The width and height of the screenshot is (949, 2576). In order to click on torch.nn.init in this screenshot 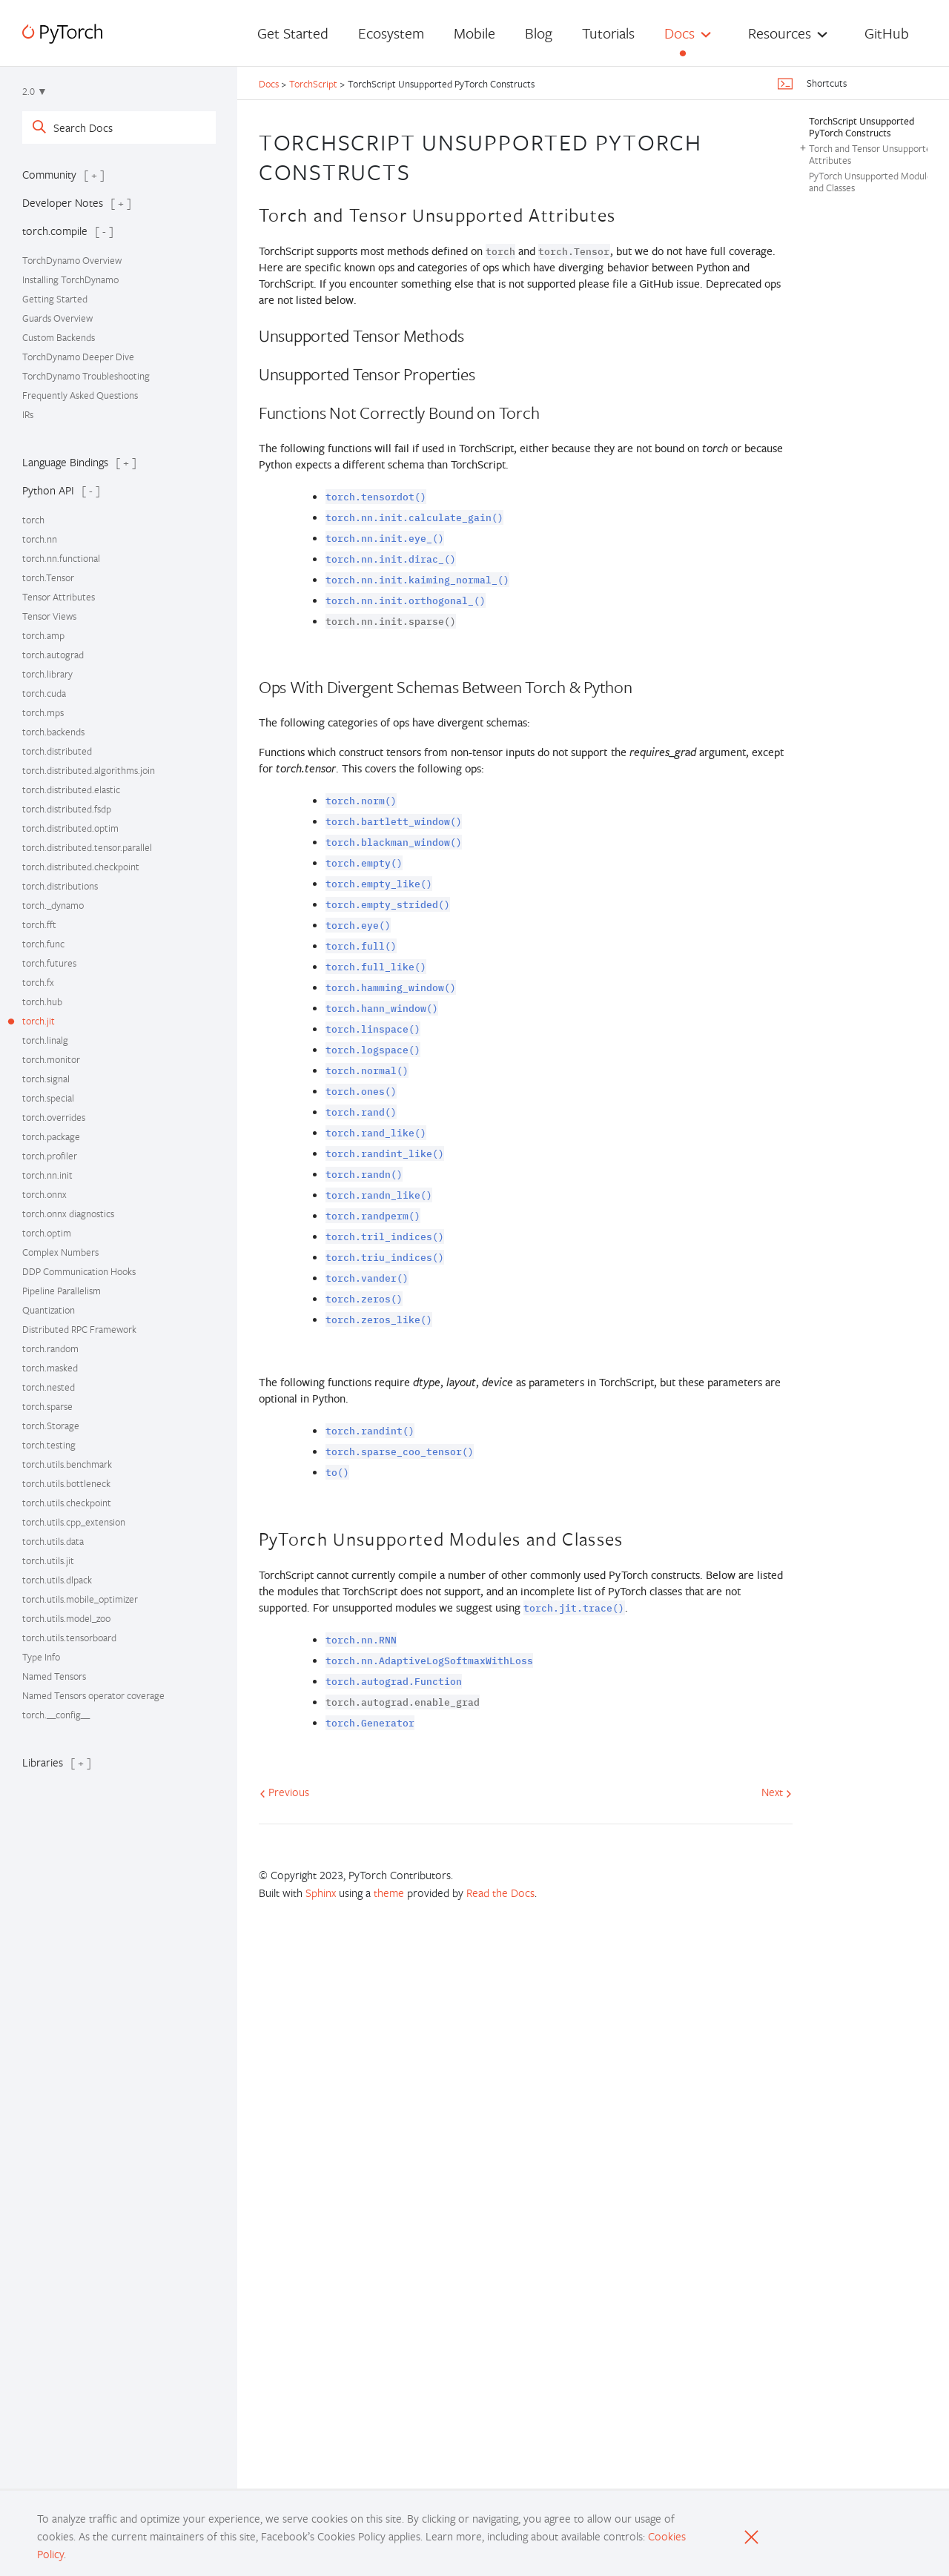, I will do `click(47, 1175)`.